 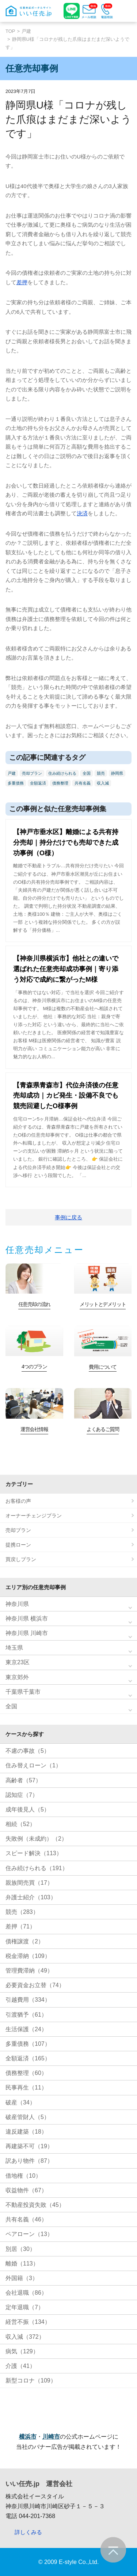 I want to click on 買戻しプラン, so click(x=20, y=1559).